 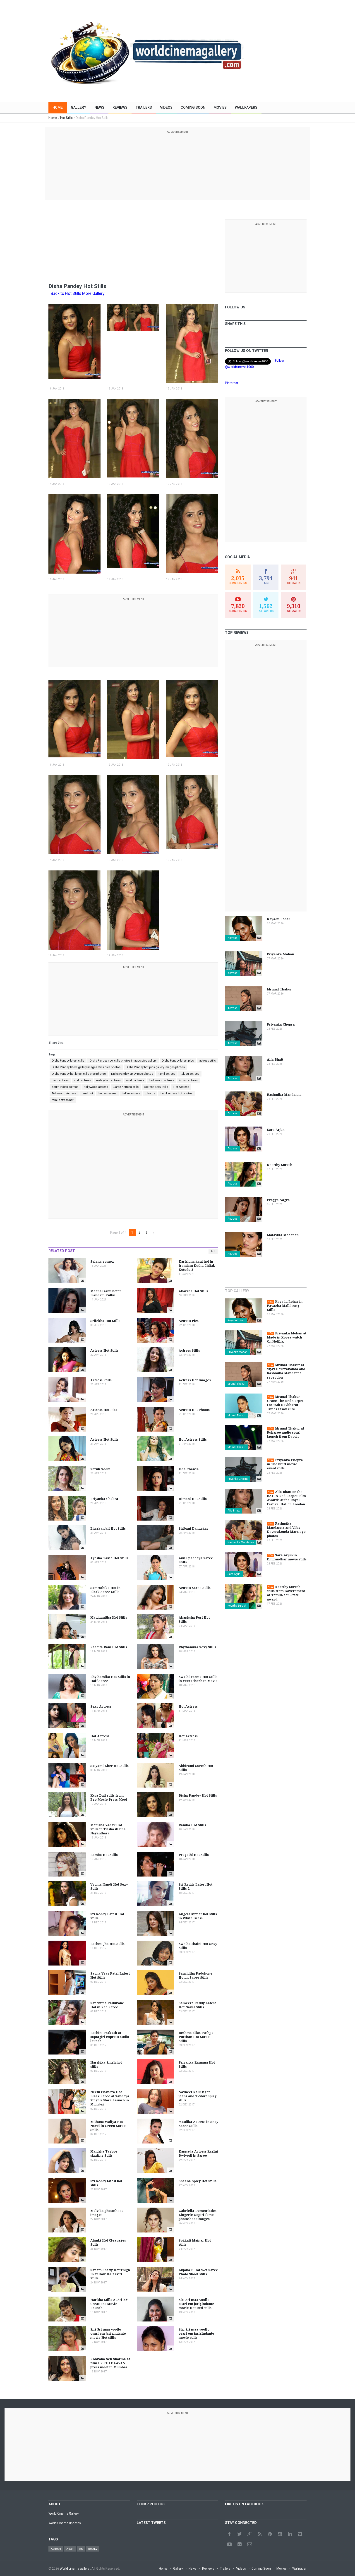 What do you see at coordinates (70, 2548) in the screenshot?
I see `Actor` at bounding box center [70, 2548].